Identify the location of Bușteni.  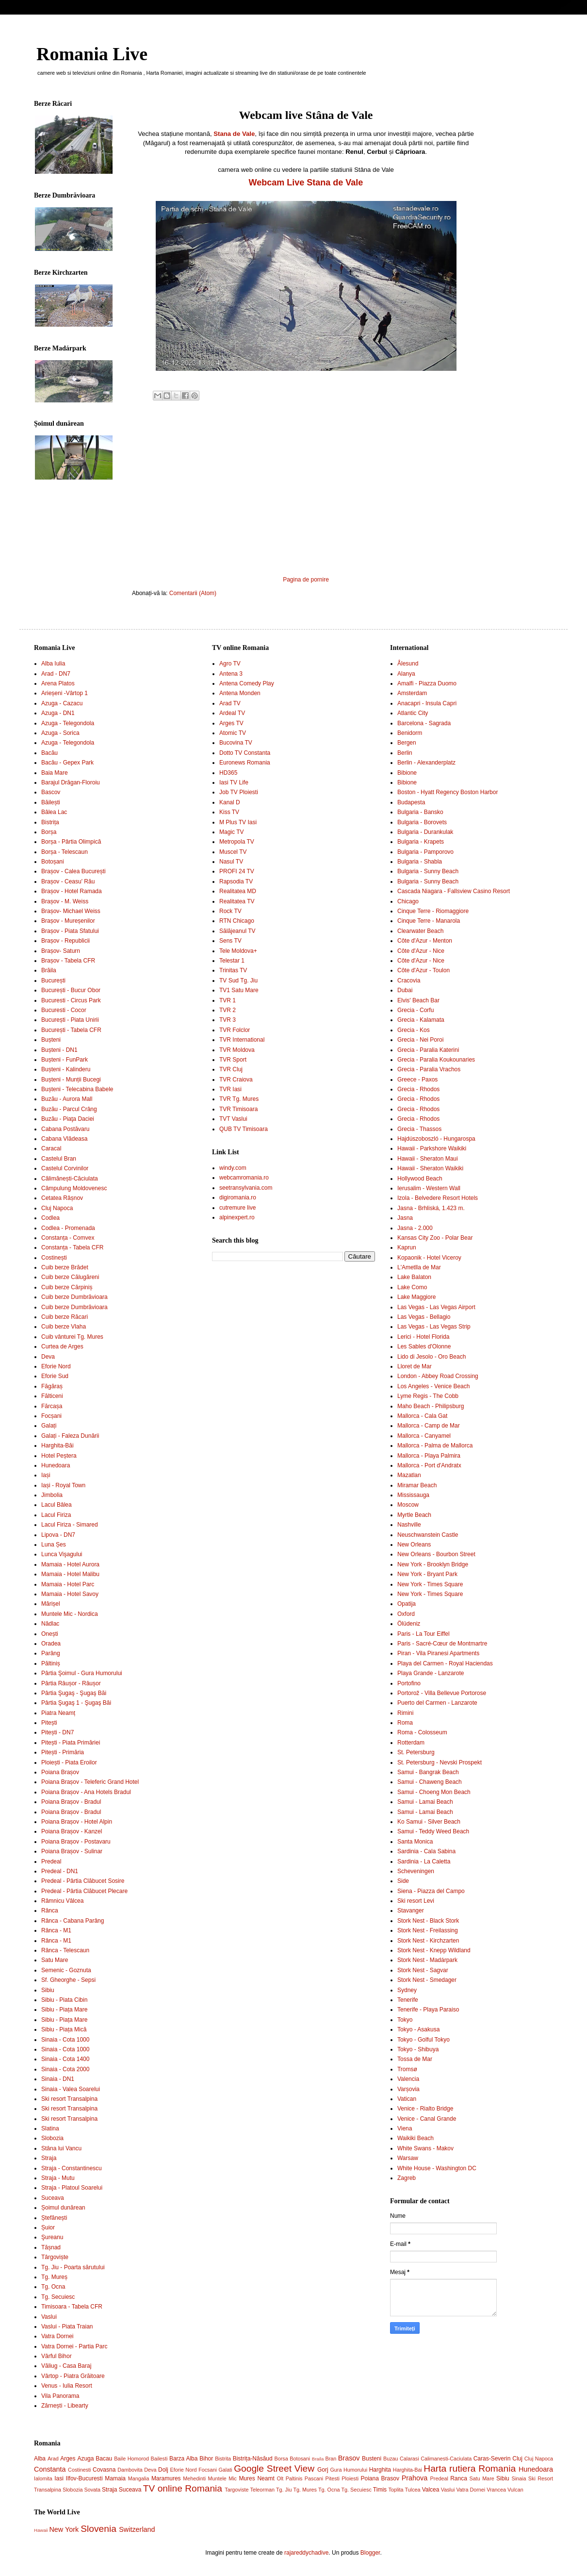
(51, 1039).